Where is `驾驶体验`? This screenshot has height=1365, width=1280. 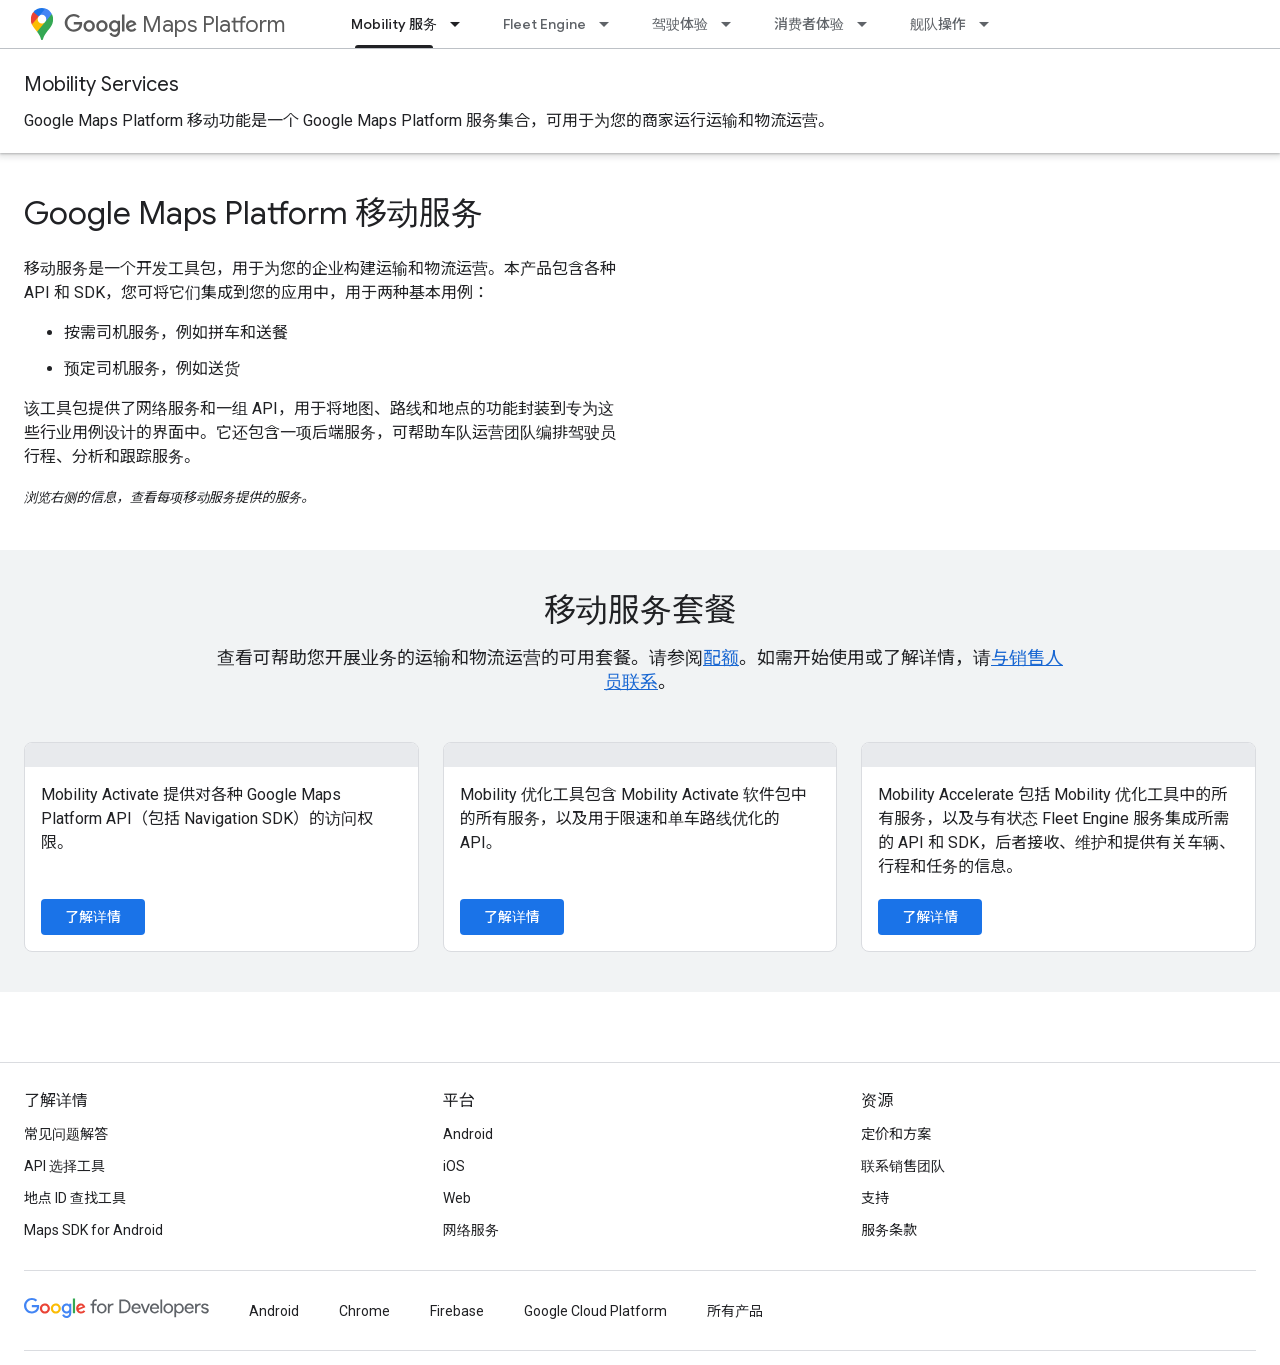
驾驶体验 is located at coordinates (680, 24).